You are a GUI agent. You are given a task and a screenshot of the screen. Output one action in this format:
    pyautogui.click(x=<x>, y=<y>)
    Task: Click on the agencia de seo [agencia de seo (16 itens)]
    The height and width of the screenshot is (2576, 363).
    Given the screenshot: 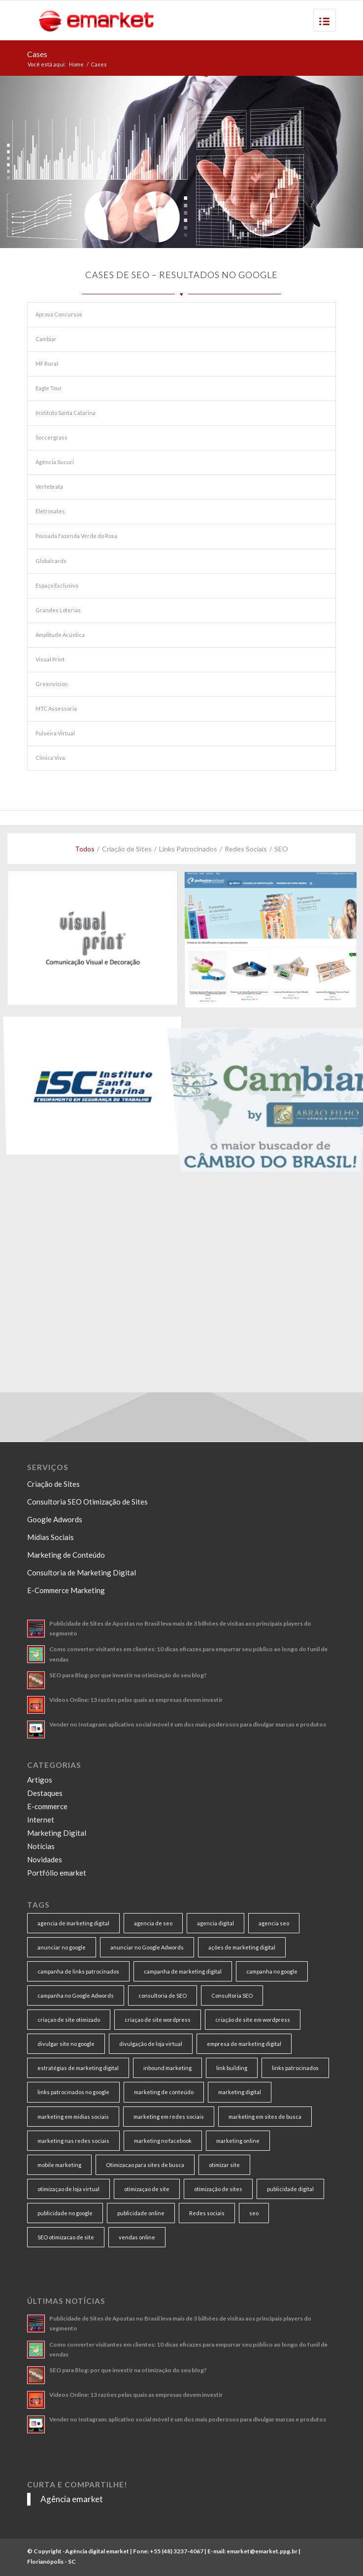 What is the action you would take?
    pyautogui.click(x=153, y=1923)
    